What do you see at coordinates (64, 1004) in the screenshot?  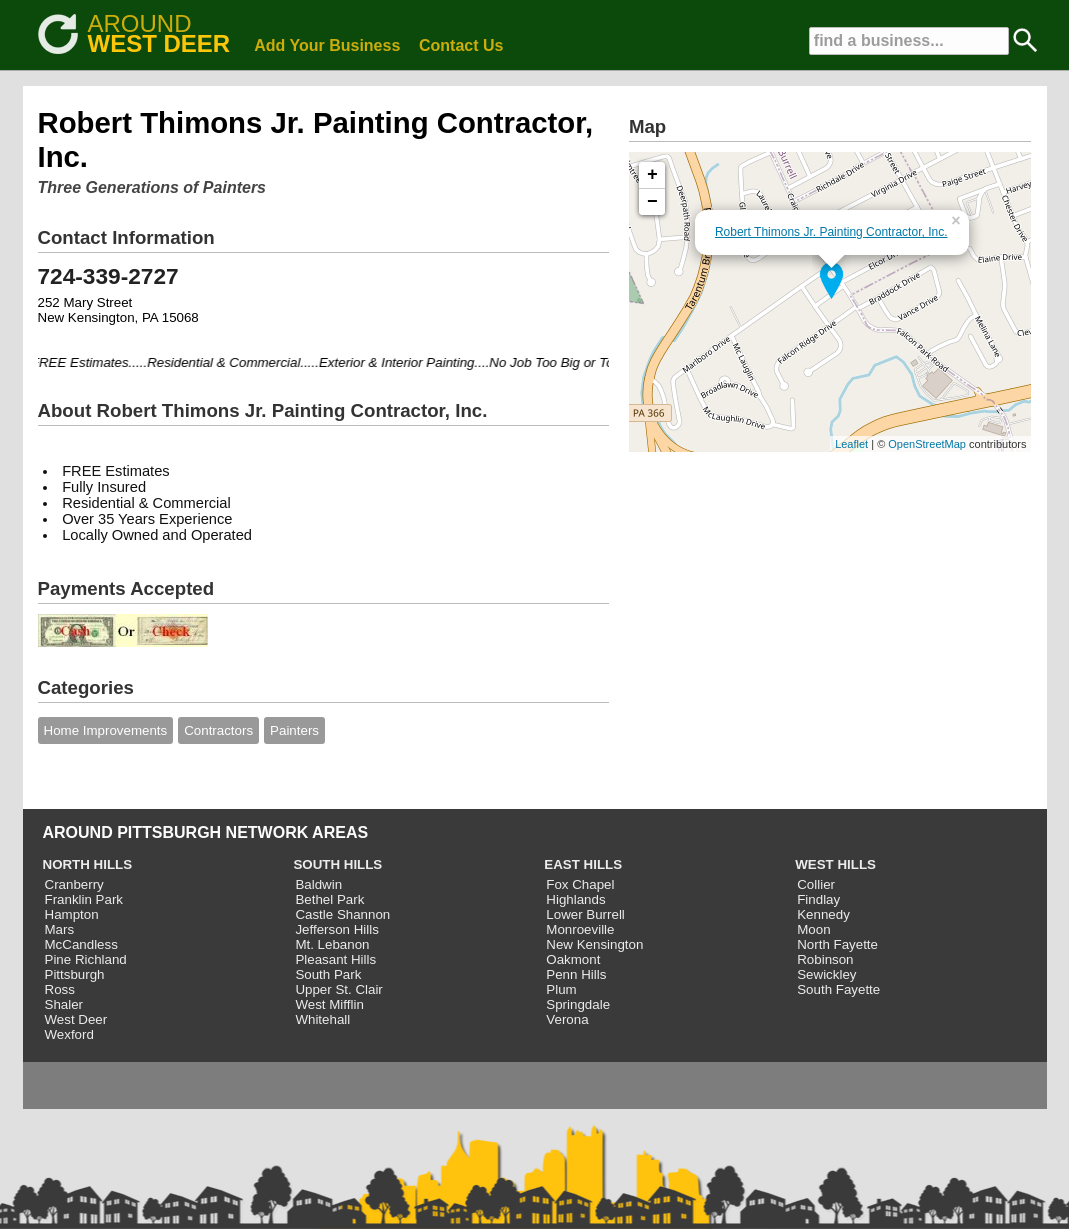 I see `Shaler` at bounding box center [64, 1004].